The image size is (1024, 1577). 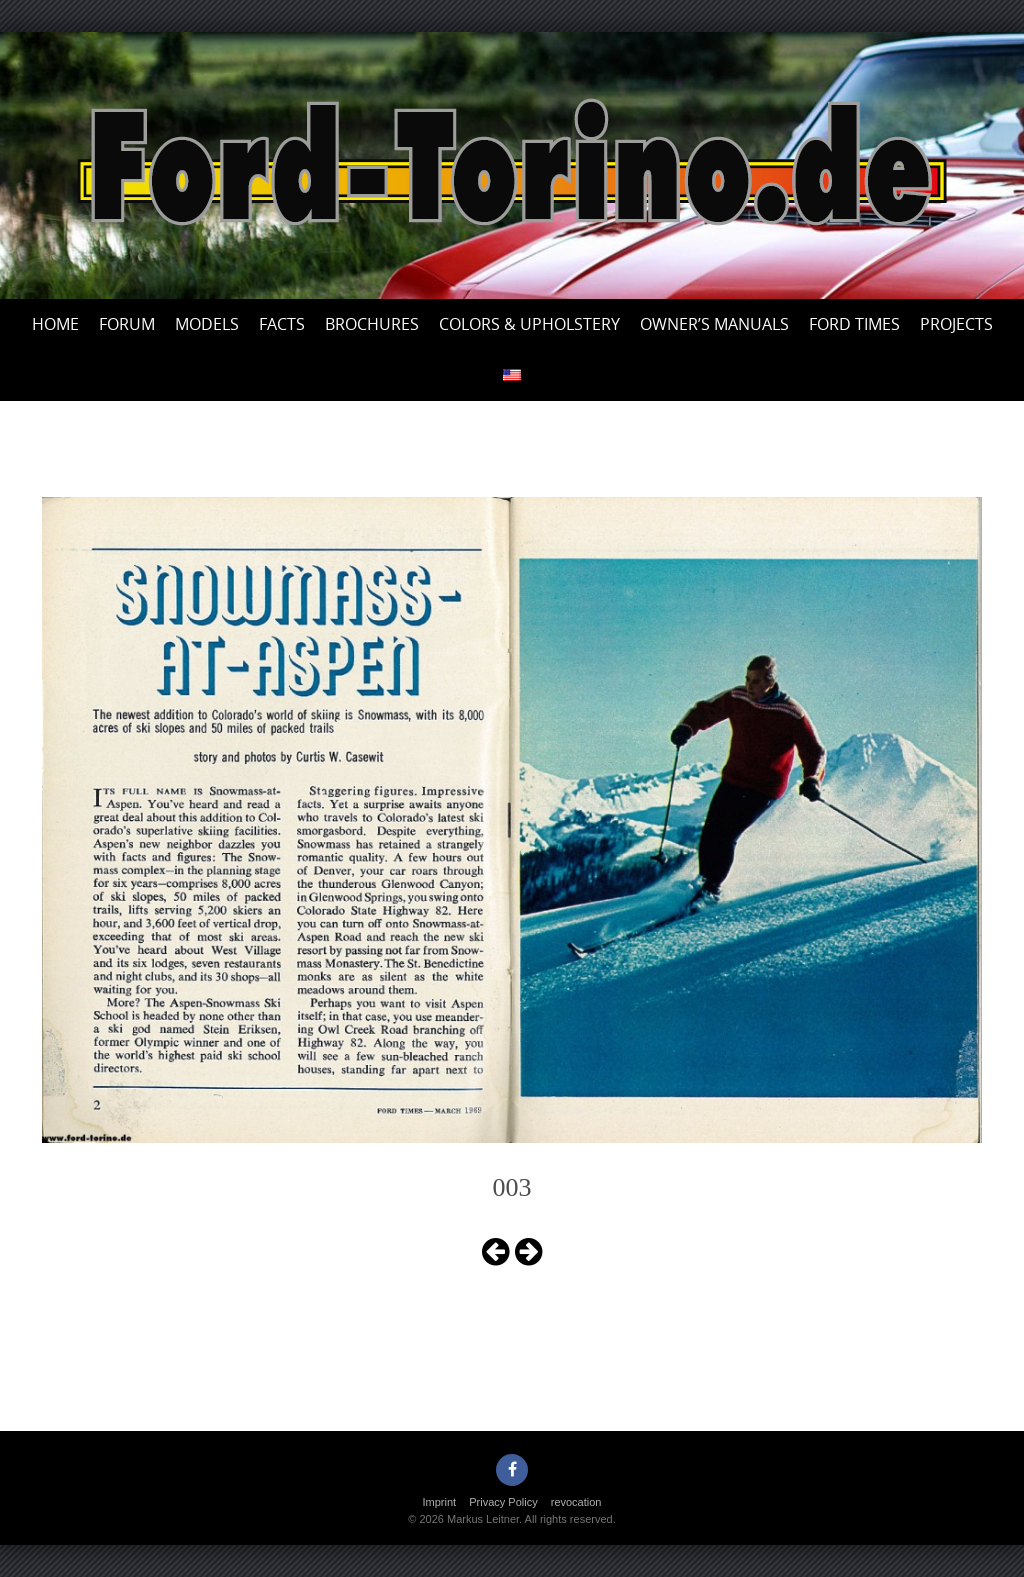 I want to click on Imprint, so click(x=440, y=1502).